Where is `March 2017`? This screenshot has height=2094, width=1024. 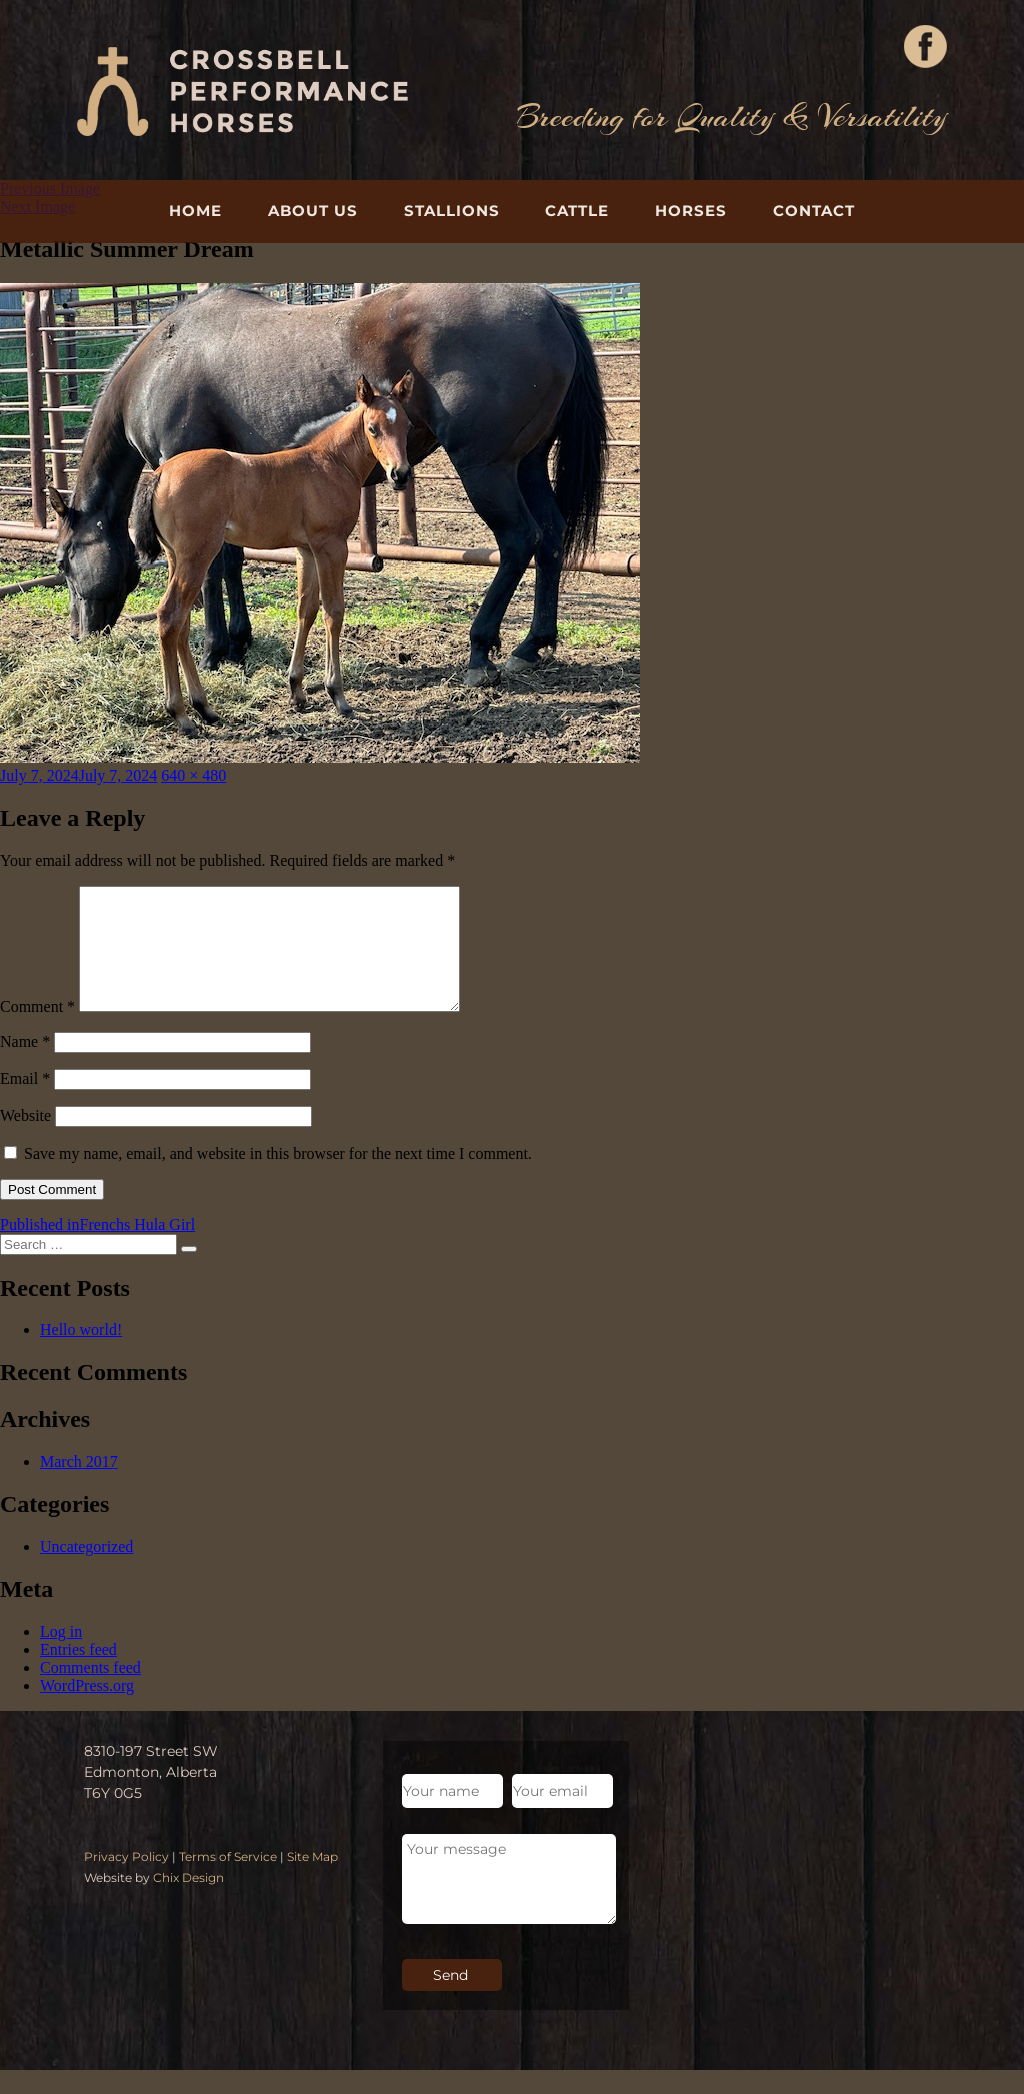
March 2017 is located at coordinates (79, 1485).